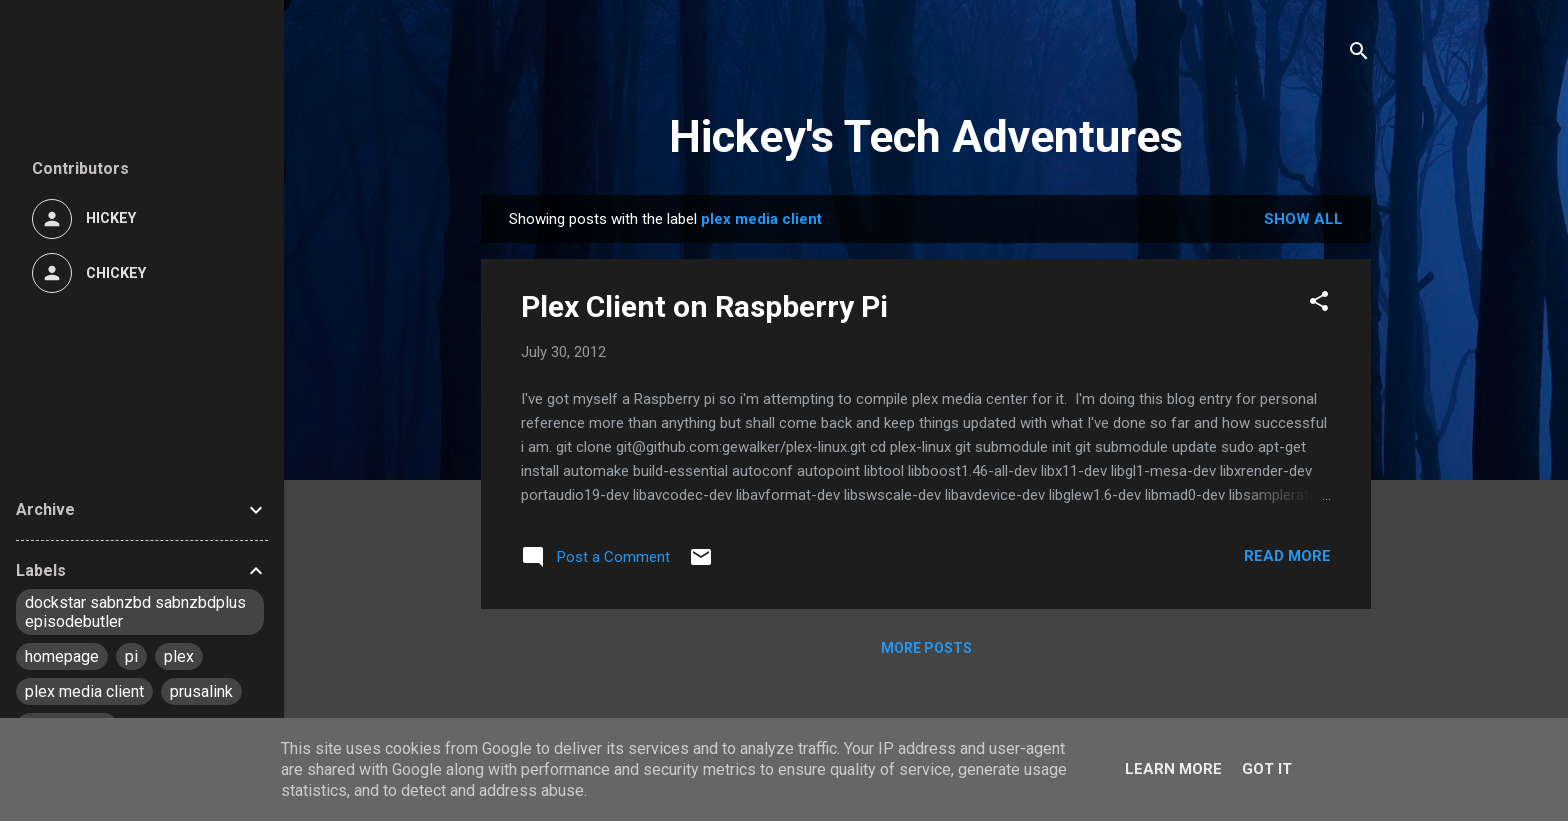 The width and height of the screenshot is (1568, 821). I want to click on plex media client, so click(84, 691).